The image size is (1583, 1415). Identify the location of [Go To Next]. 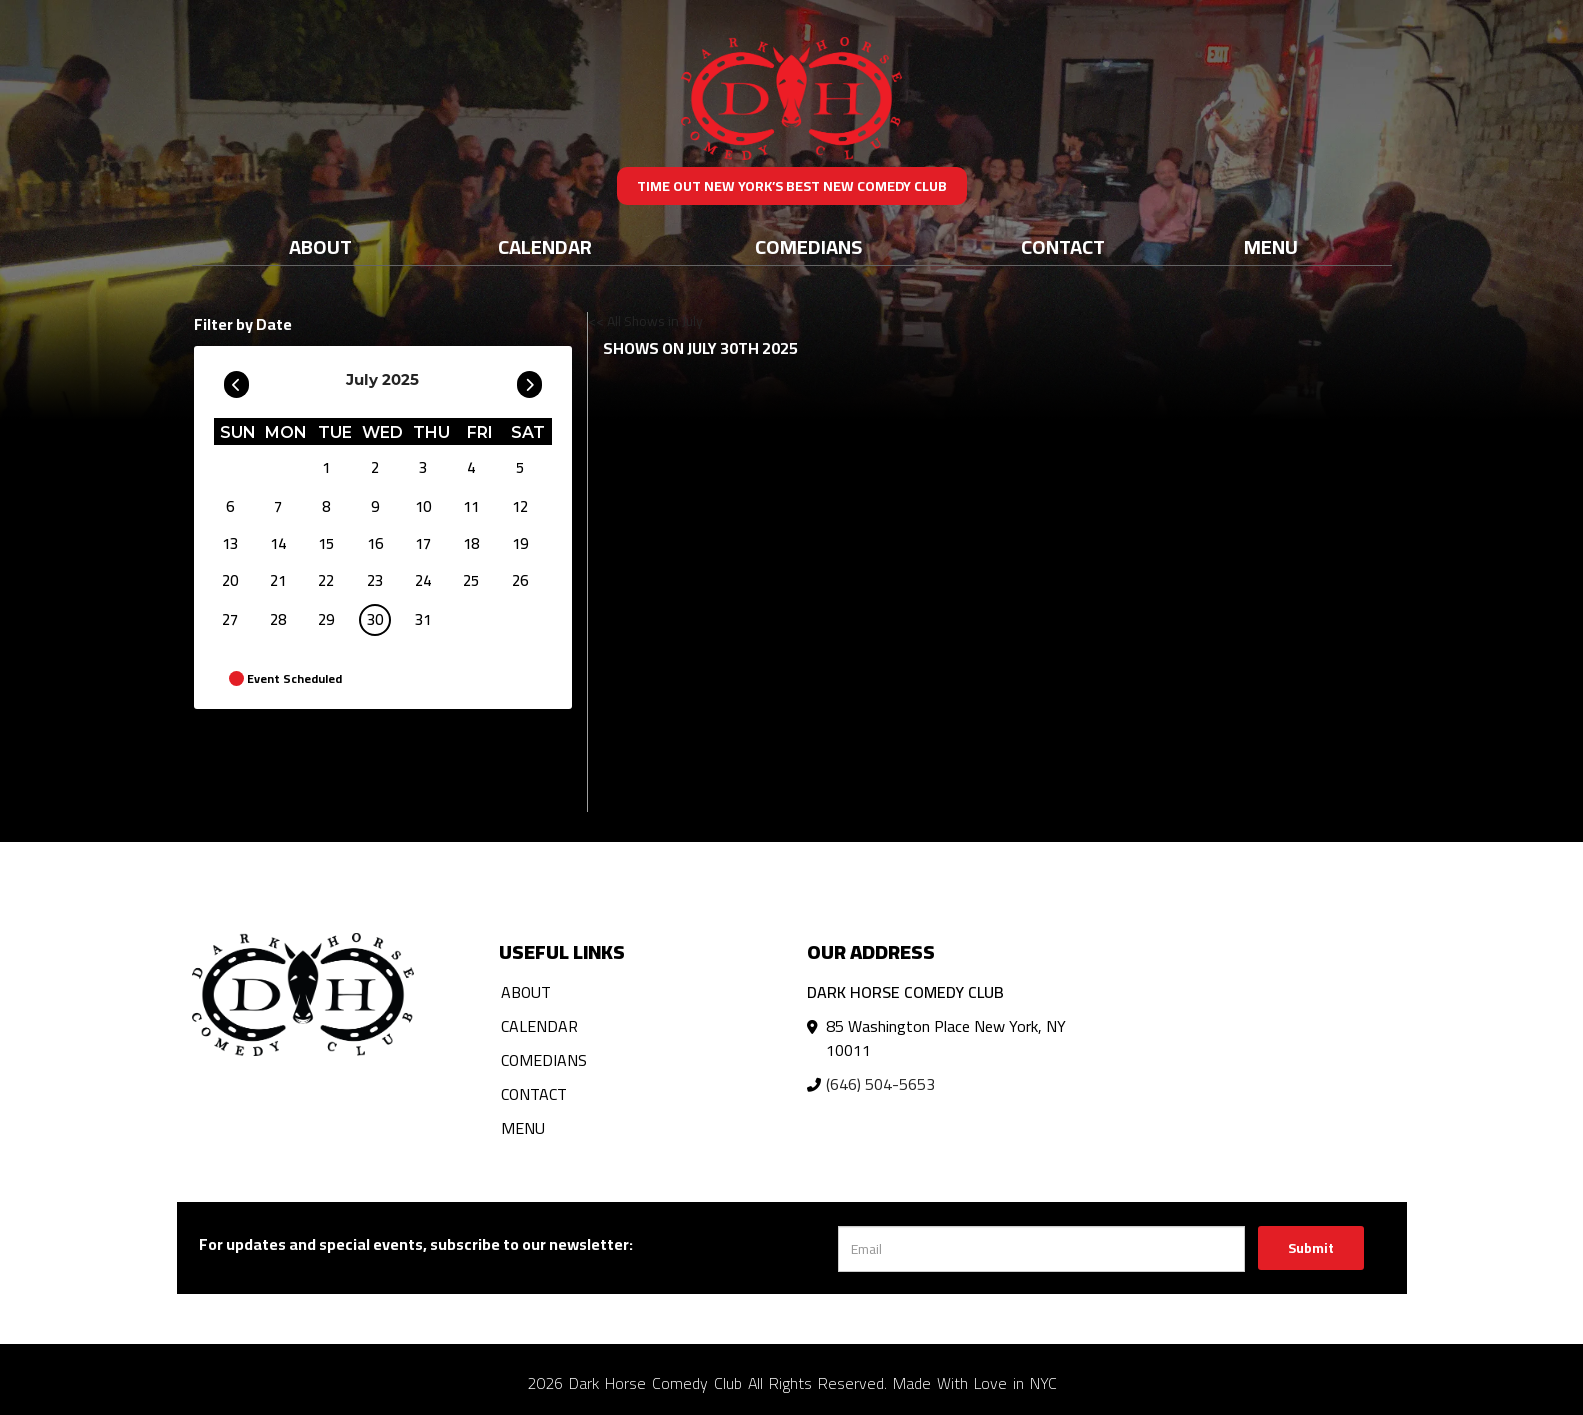
(529, 380).